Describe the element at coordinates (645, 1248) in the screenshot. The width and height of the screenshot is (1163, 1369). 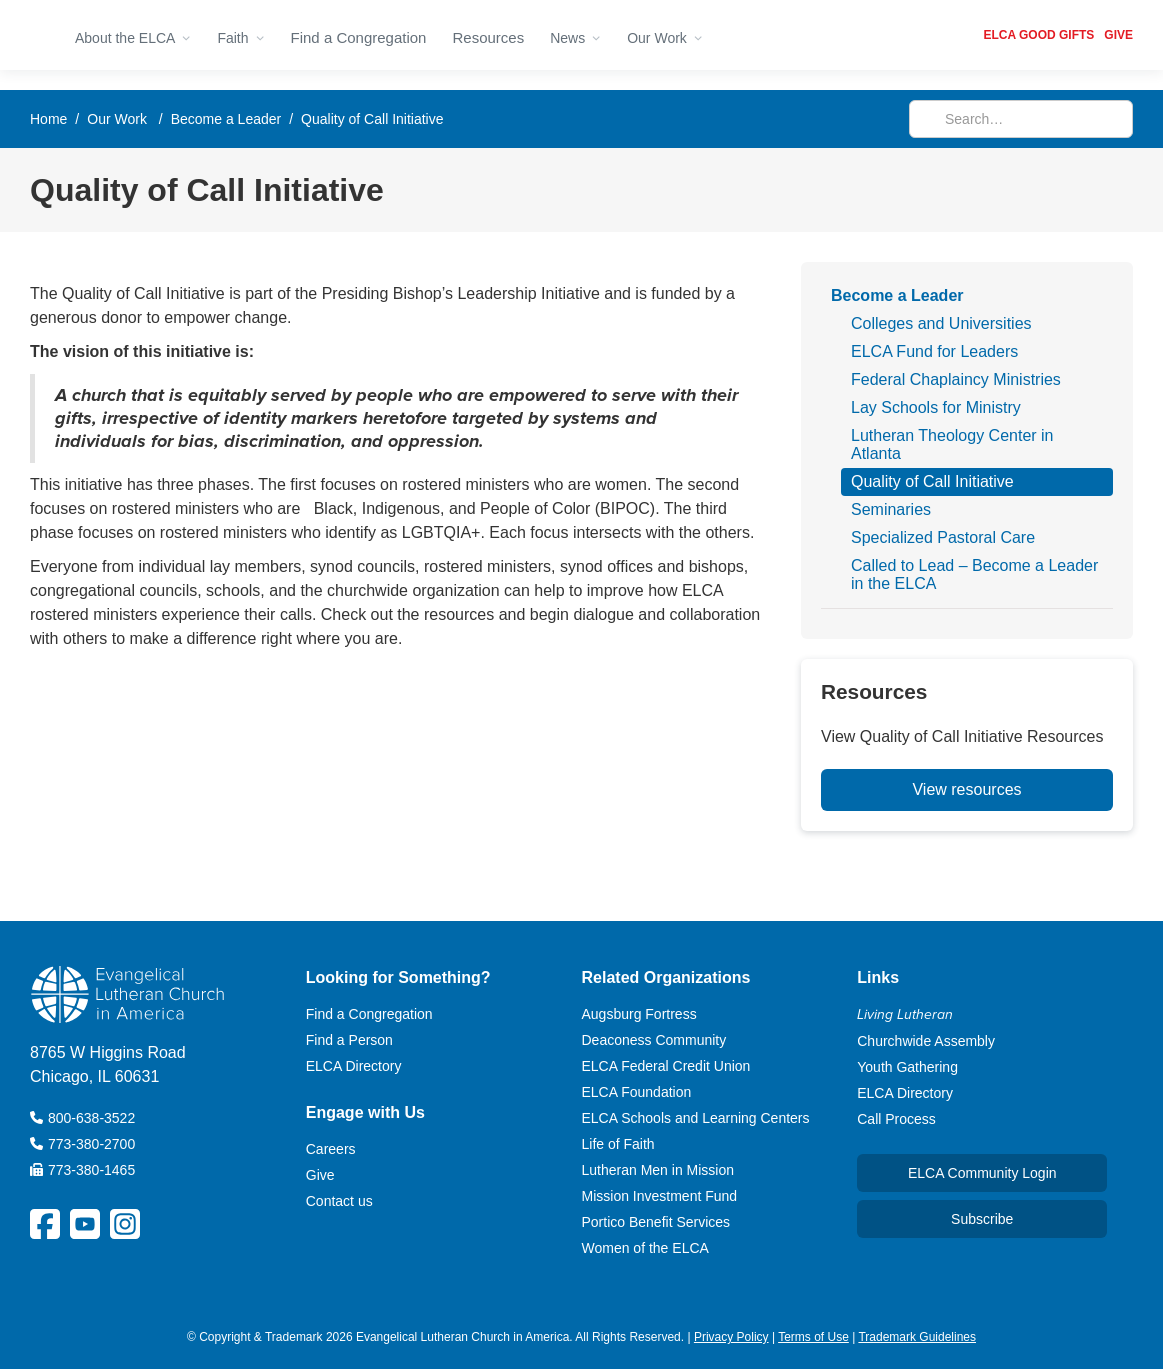
I see `Women of the ELCA` at that location.